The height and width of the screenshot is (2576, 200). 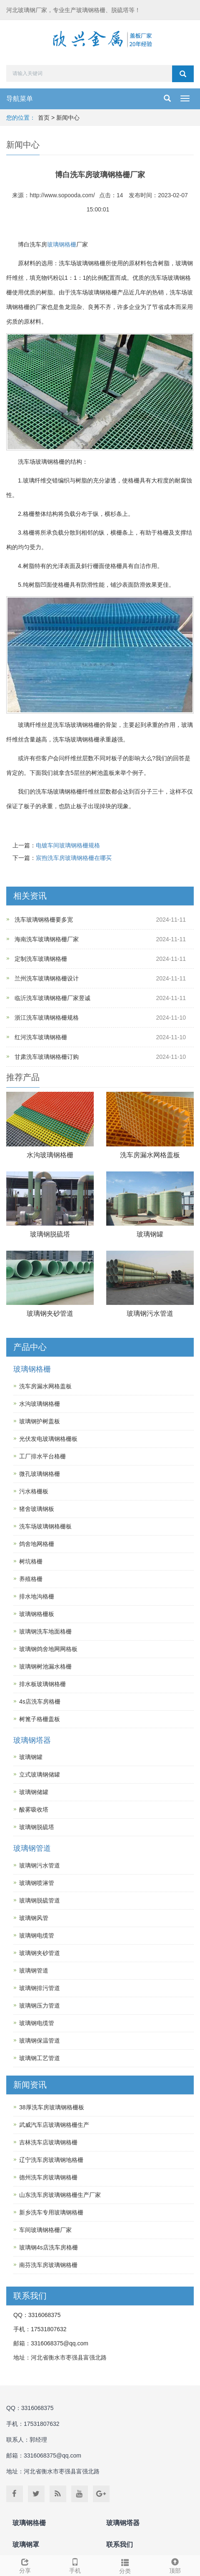 What do you see at coordinates (51, 2107) in the screenshot?
I see `38厚洗车房玻璃钢格栅板` at bounding box center [51, 2107].